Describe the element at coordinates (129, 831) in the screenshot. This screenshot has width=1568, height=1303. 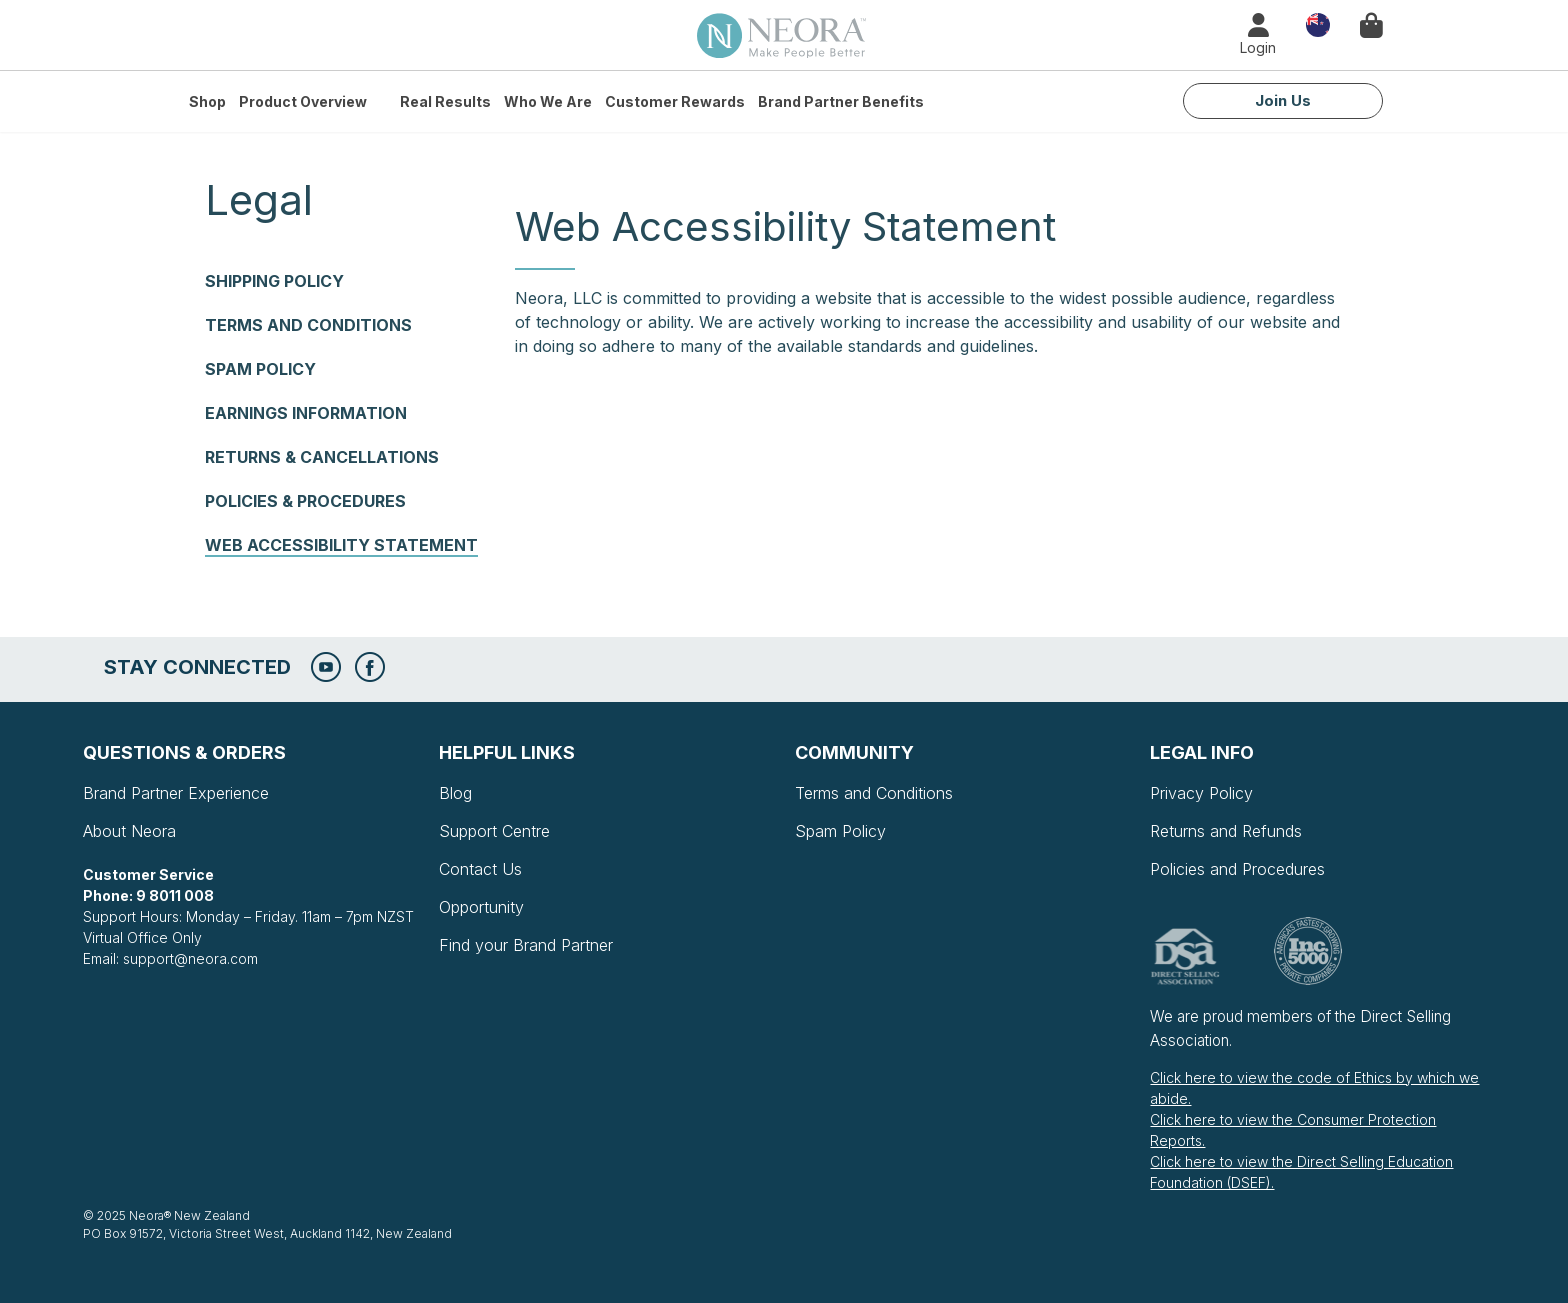
I see `About Neora` at that location.